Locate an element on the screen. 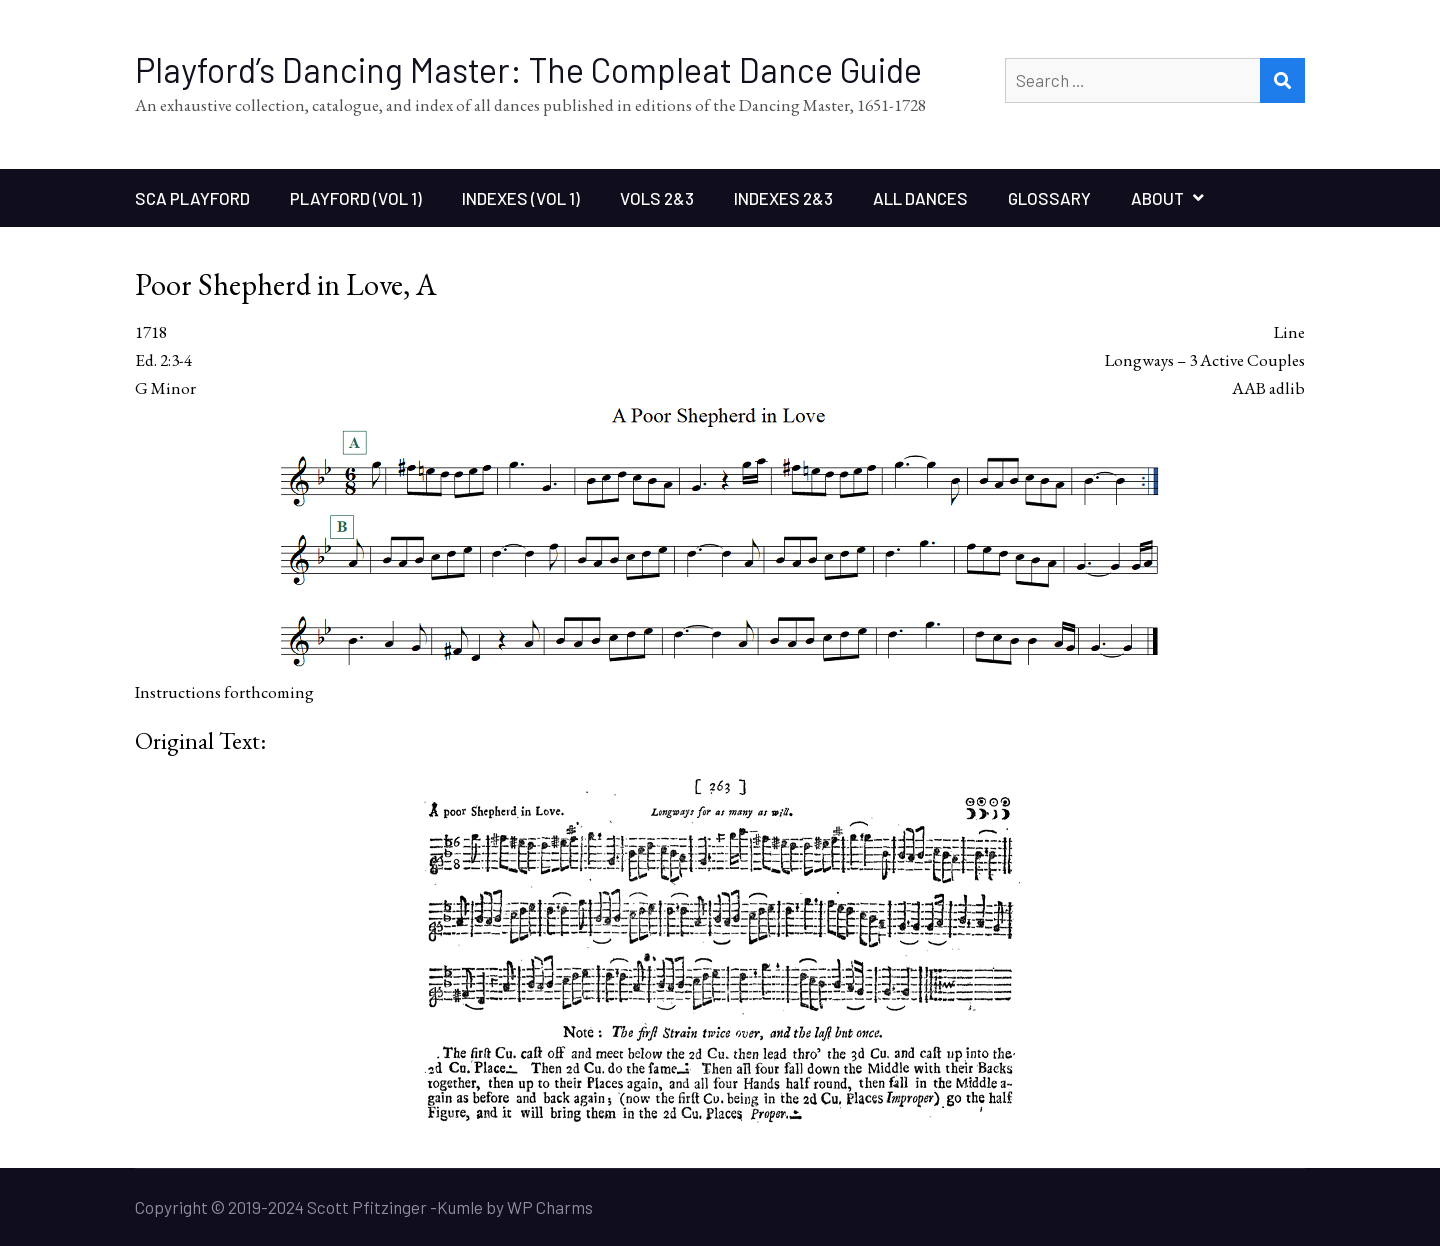 The width and height of the screenshot is (1440, 1246). SCA Playford is located at coordinates (192, 198).